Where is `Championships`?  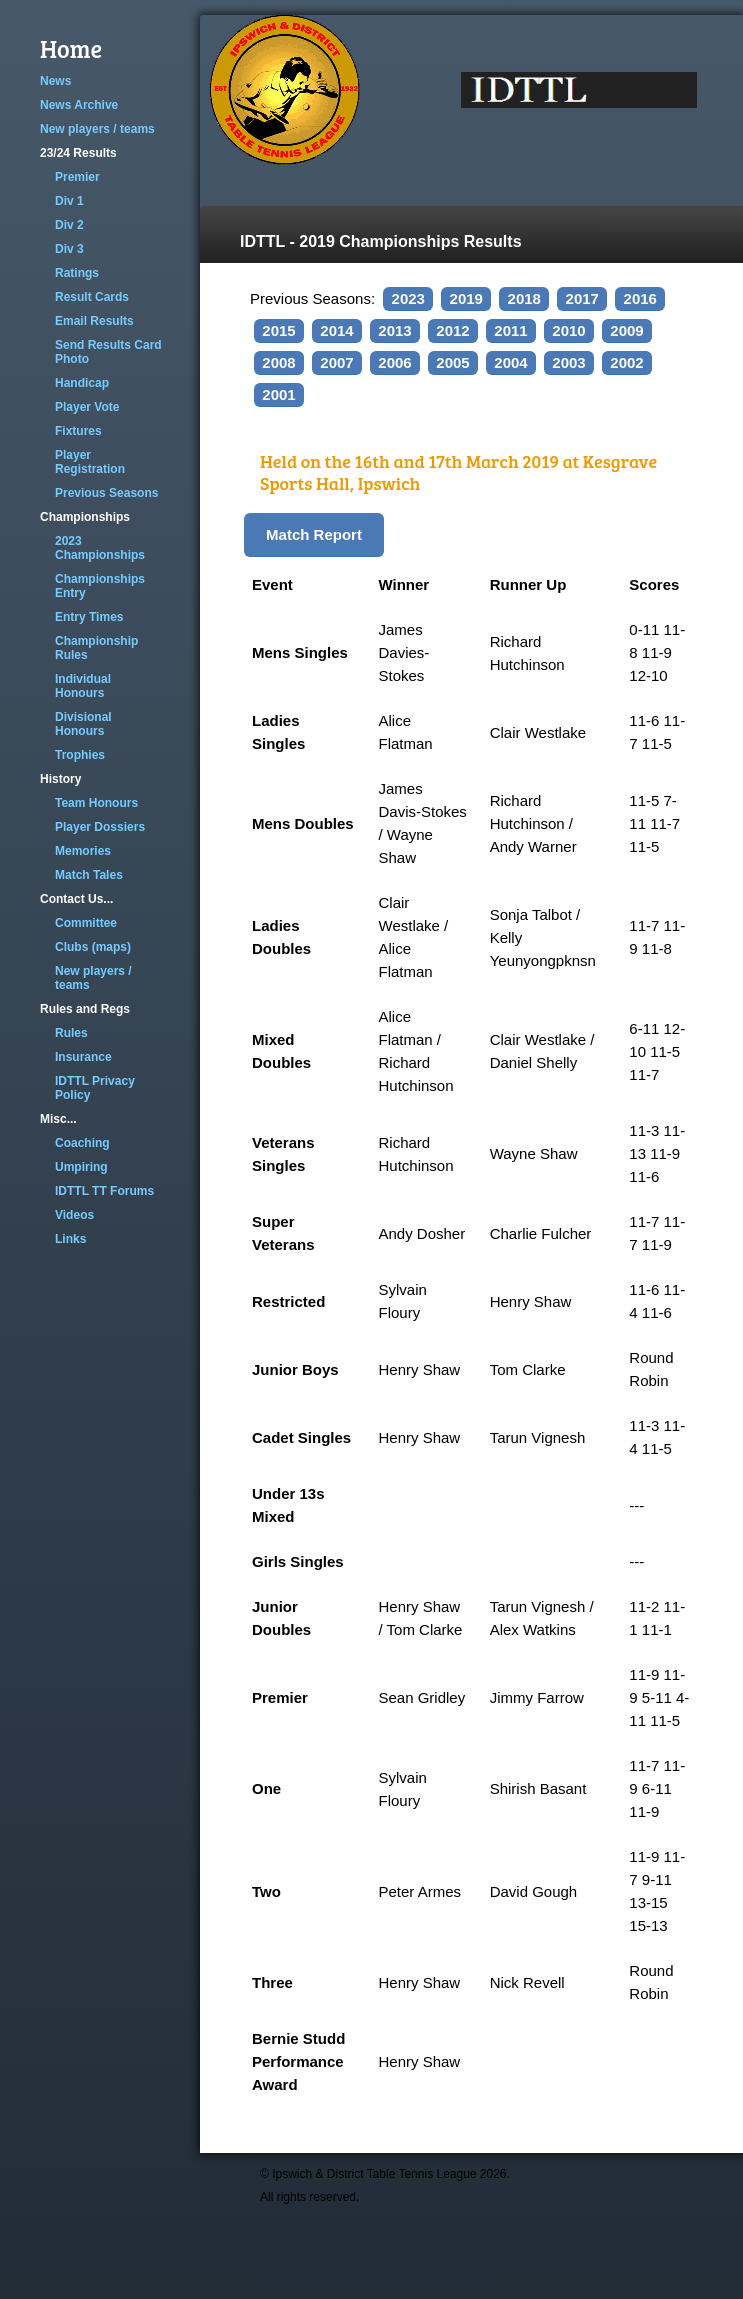
Championships is located at coordinates (85, 517).